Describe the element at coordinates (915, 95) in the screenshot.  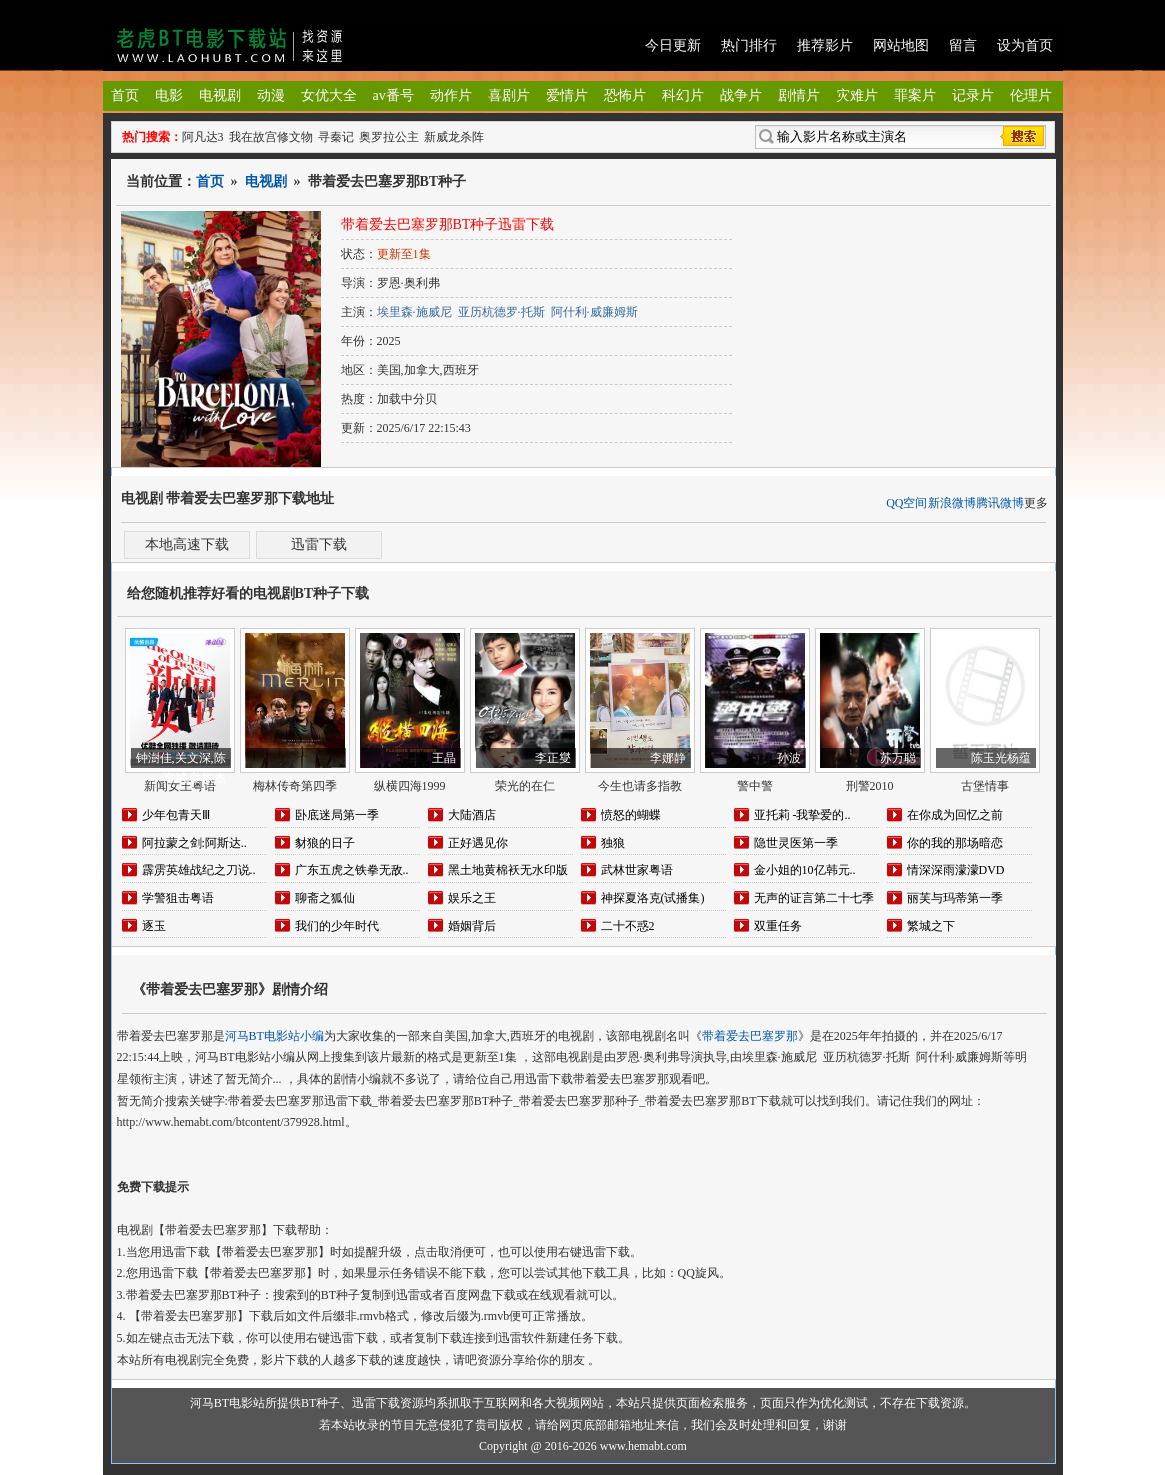
I see `罪案片` at that location.